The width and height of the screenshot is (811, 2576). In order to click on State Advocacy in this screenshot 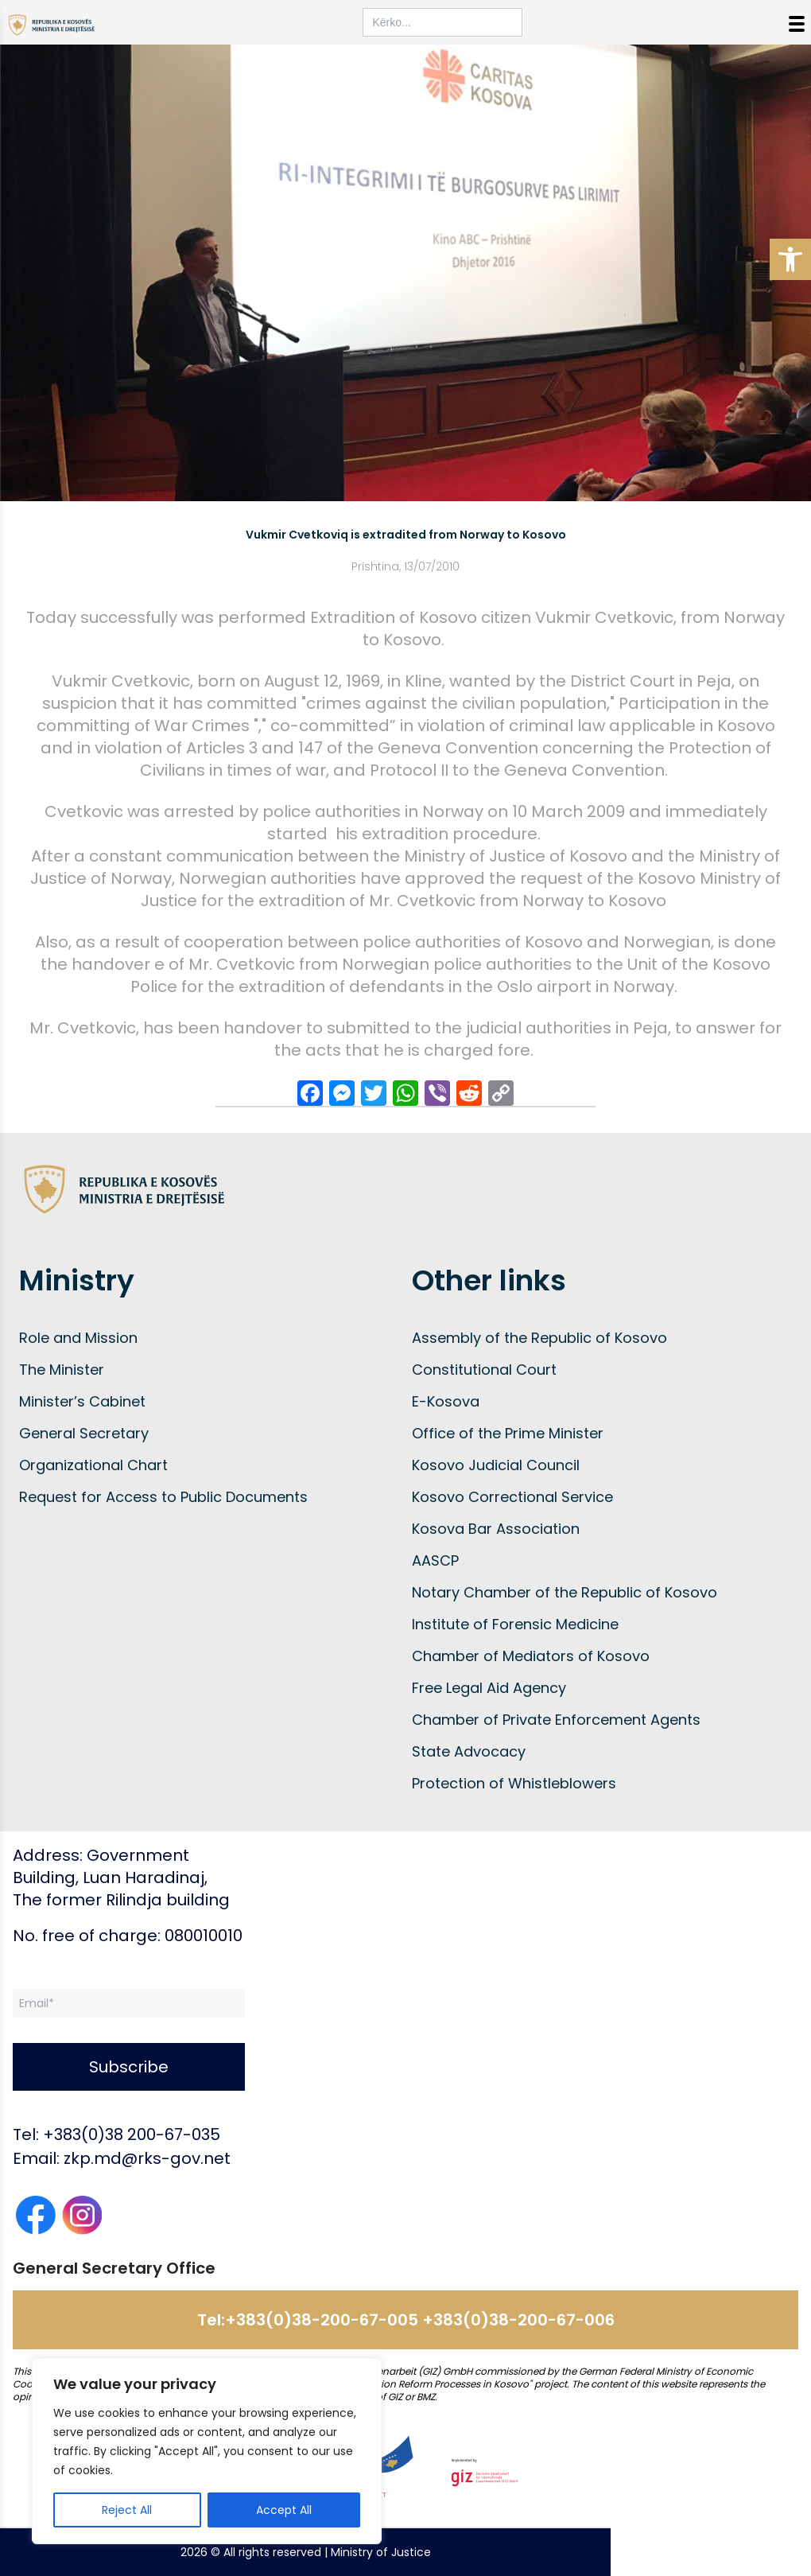, I will do `click(469, 1751)`.